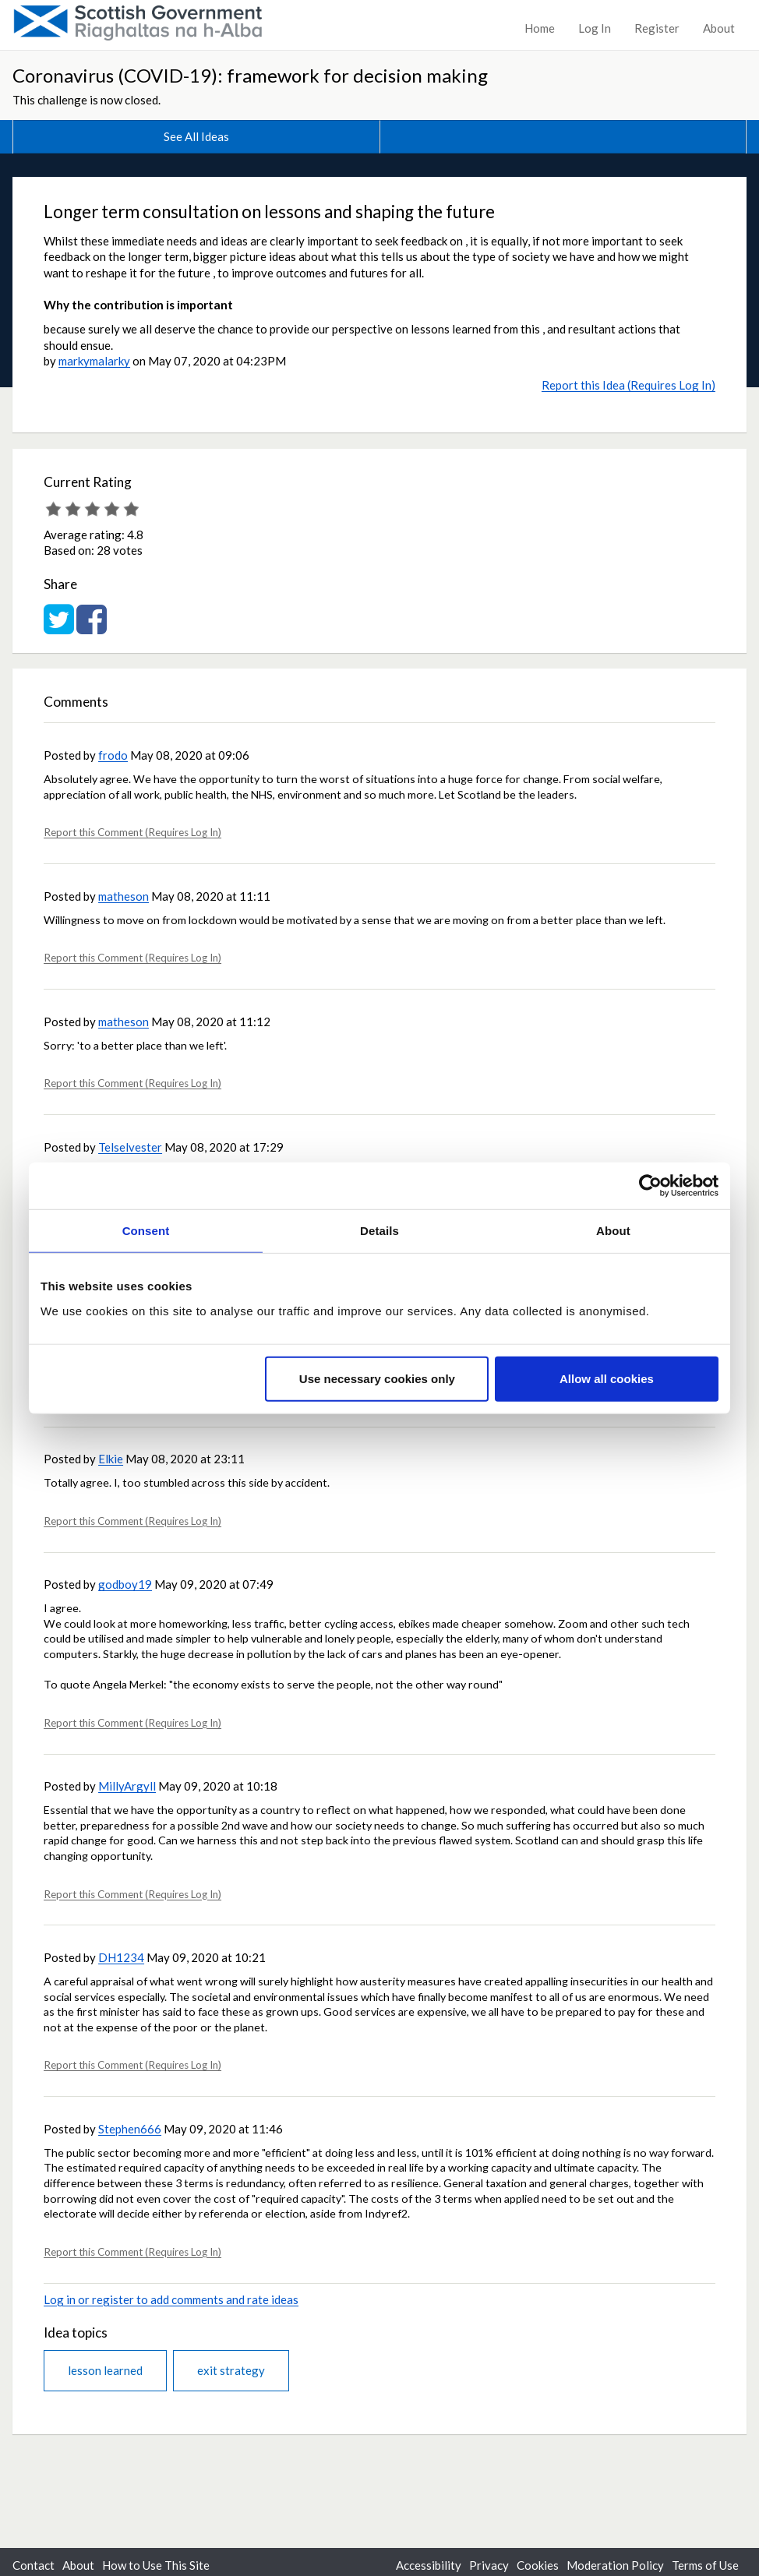 This screenshot has height=2576, width=759. What do you see at coordinates (125, 1584) in the screenshot?
I see `godboy19` at bounding box center [125, 1584].